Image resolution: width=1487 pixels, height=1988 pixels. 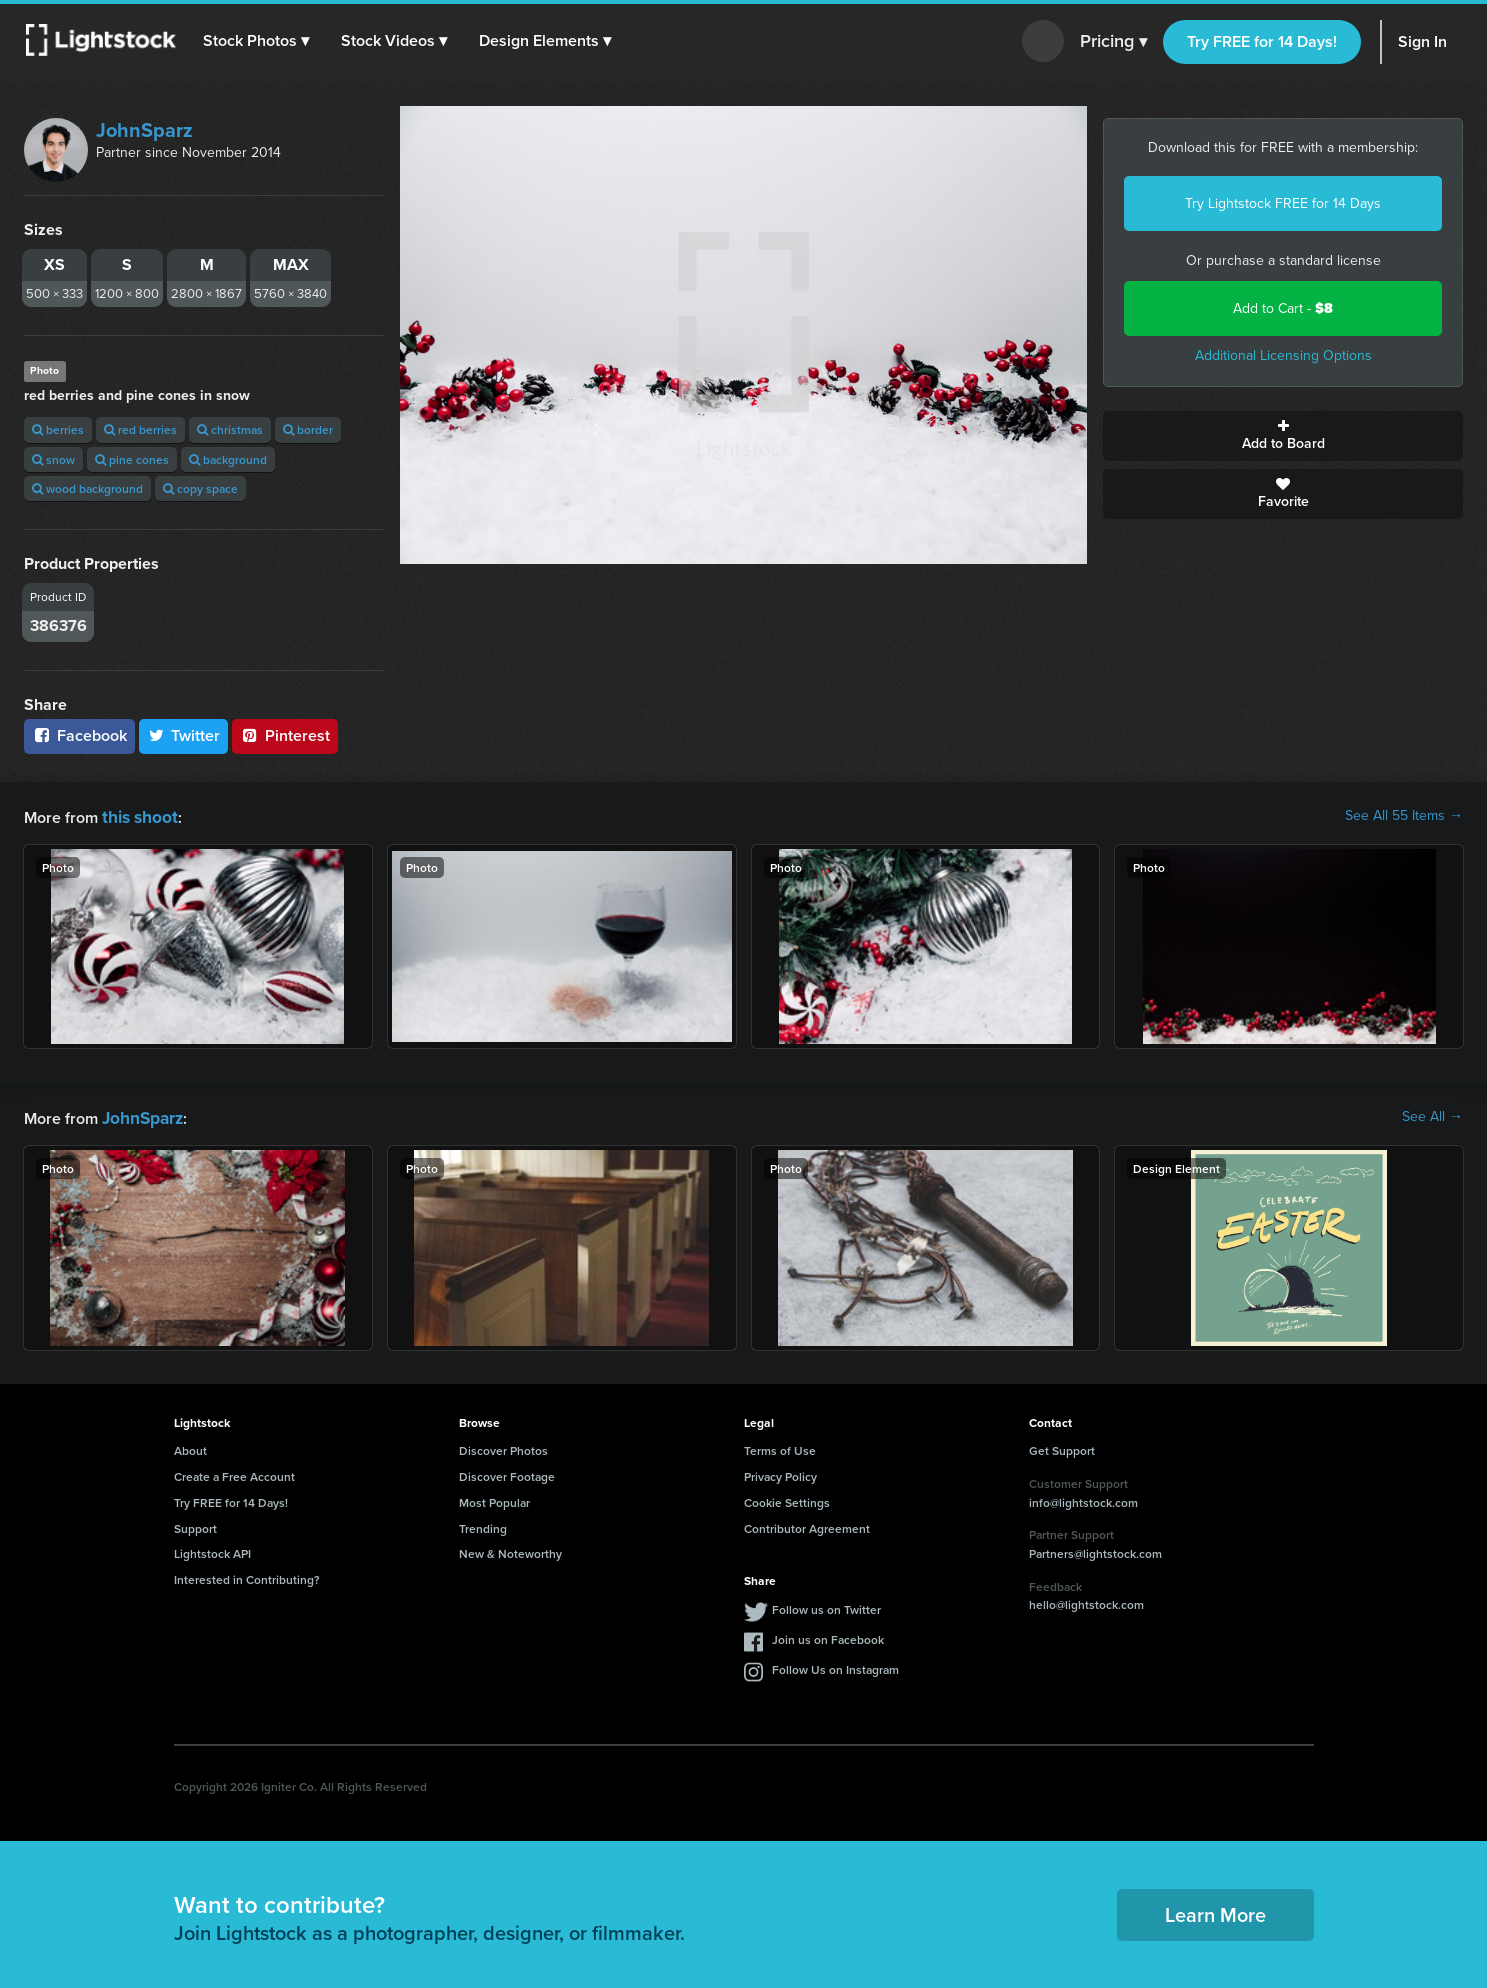 I want to click on snow, so click(x=53, y=459).